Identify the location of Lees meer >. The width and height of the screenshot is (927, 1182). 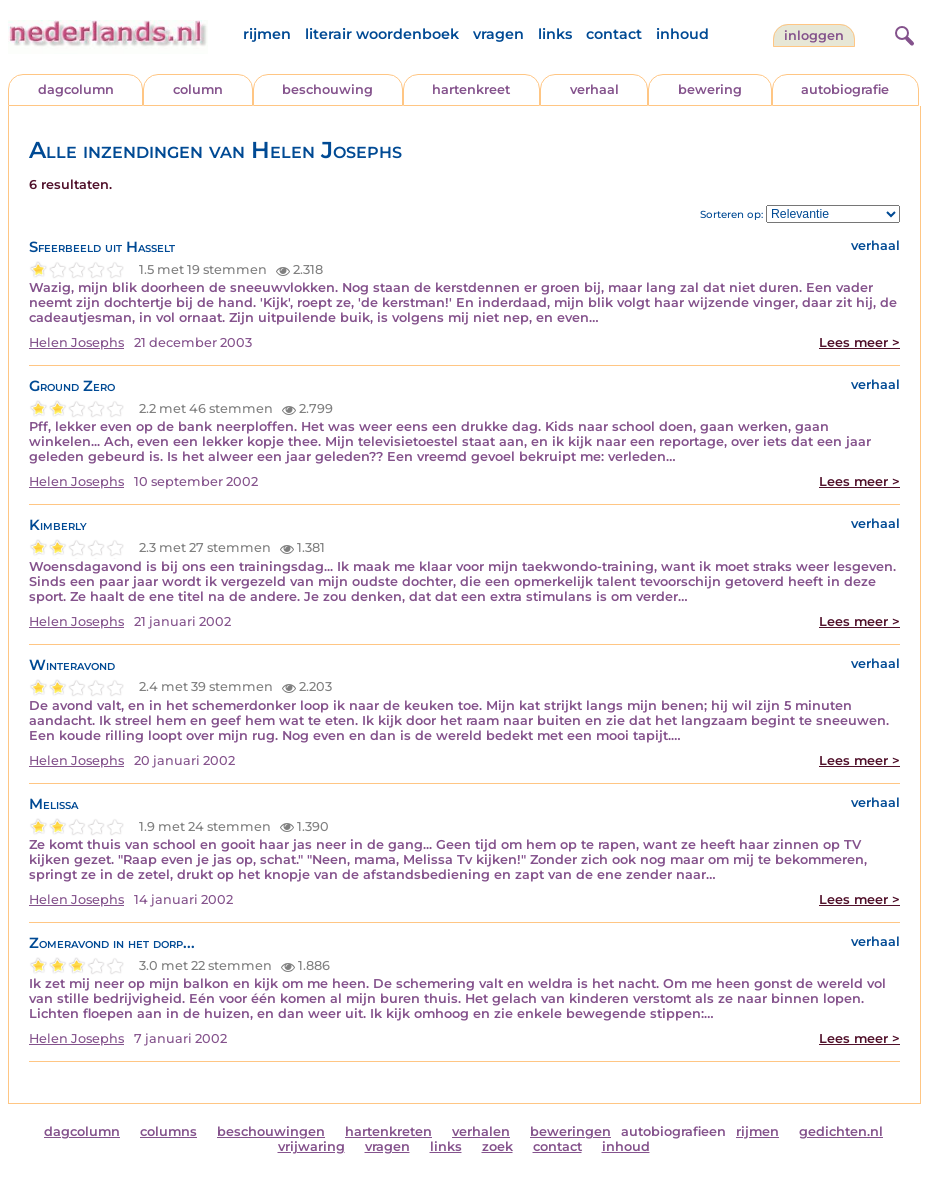
(859, 342).